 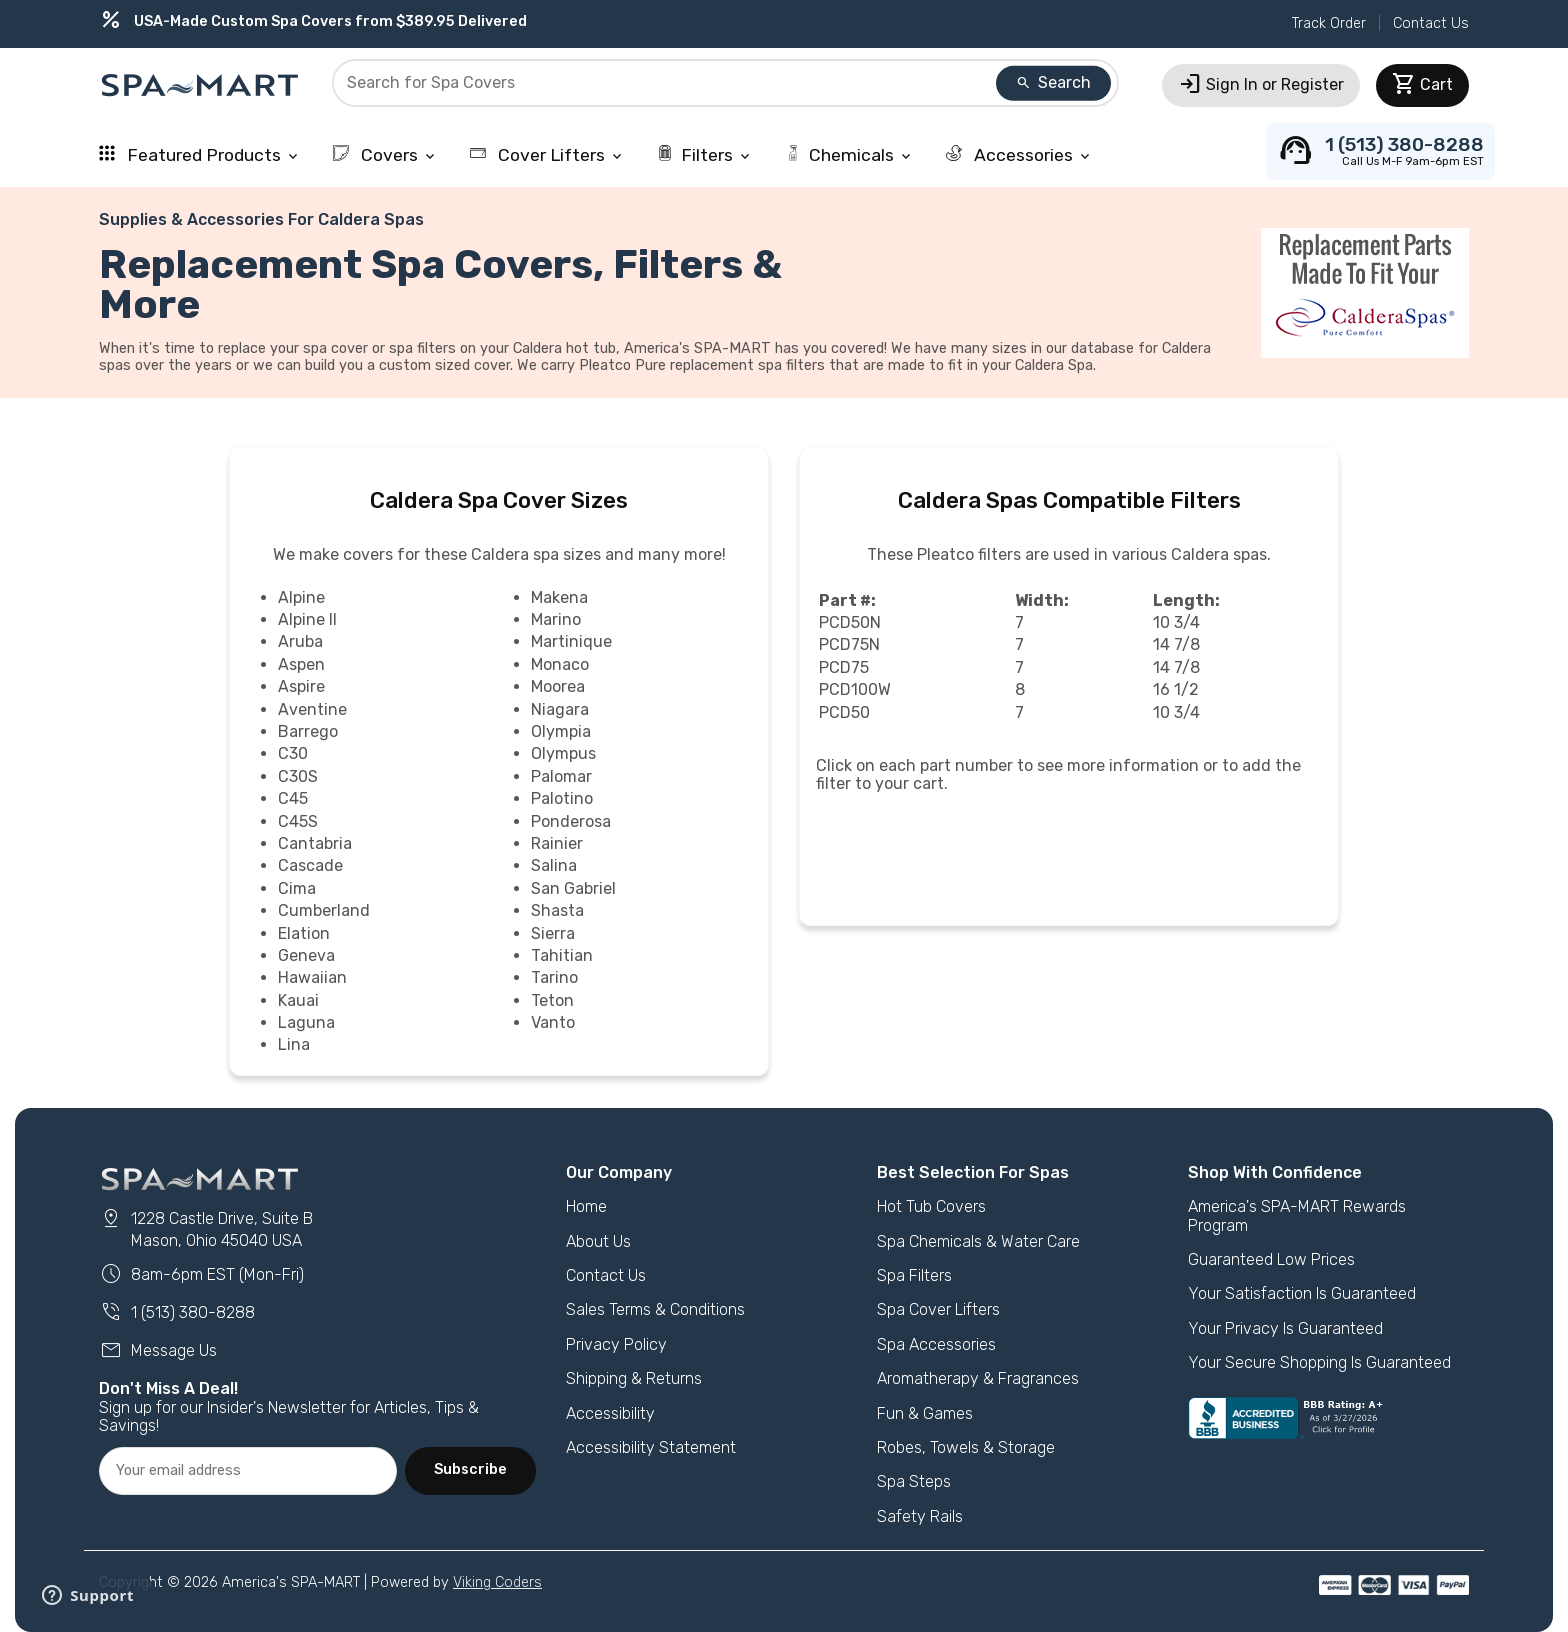 I want to click on PCD75, so click(x=844, y=667).